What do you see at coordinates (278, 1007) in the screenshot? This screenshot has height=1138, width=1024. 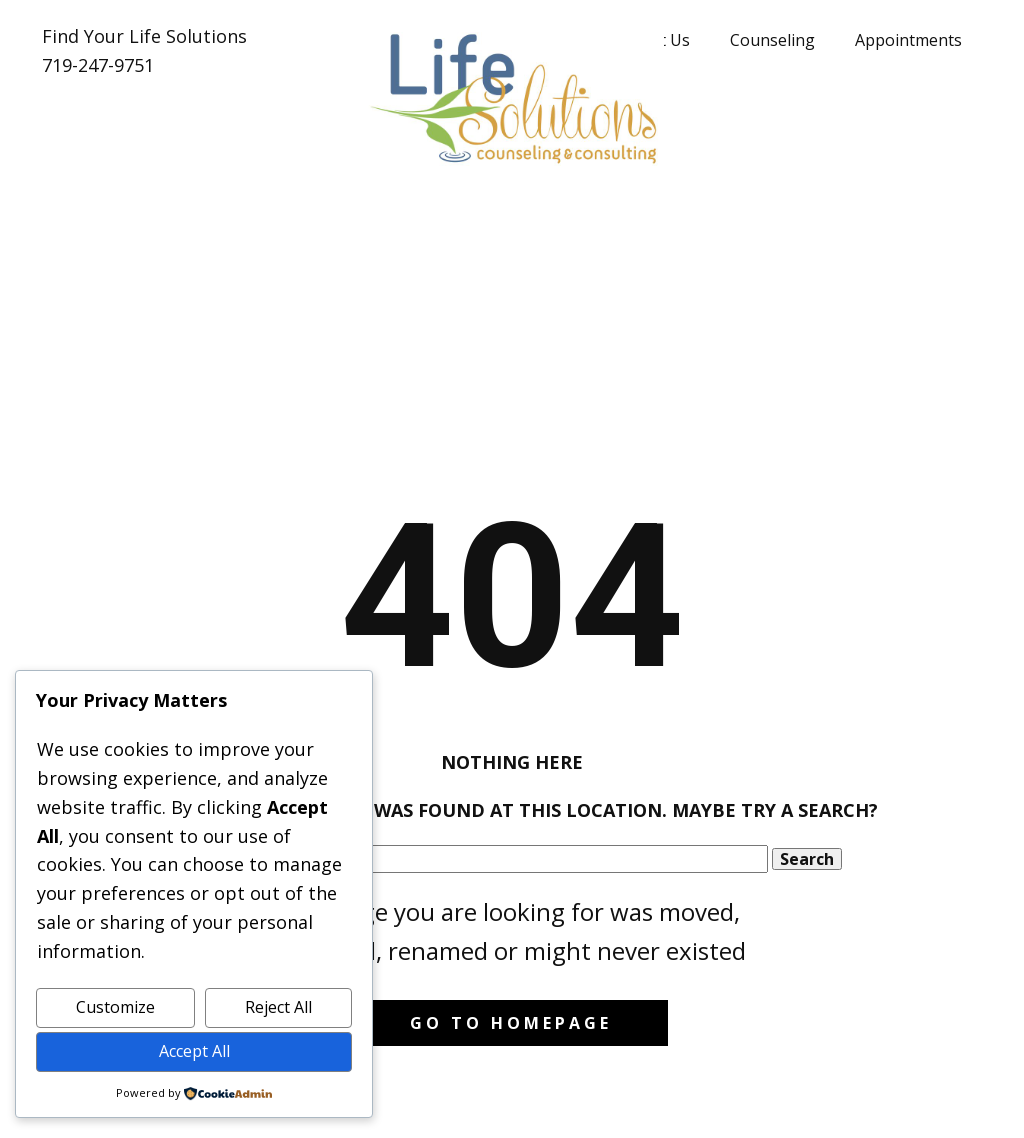 I see `Reject All` at bounding box center [278, 1007].